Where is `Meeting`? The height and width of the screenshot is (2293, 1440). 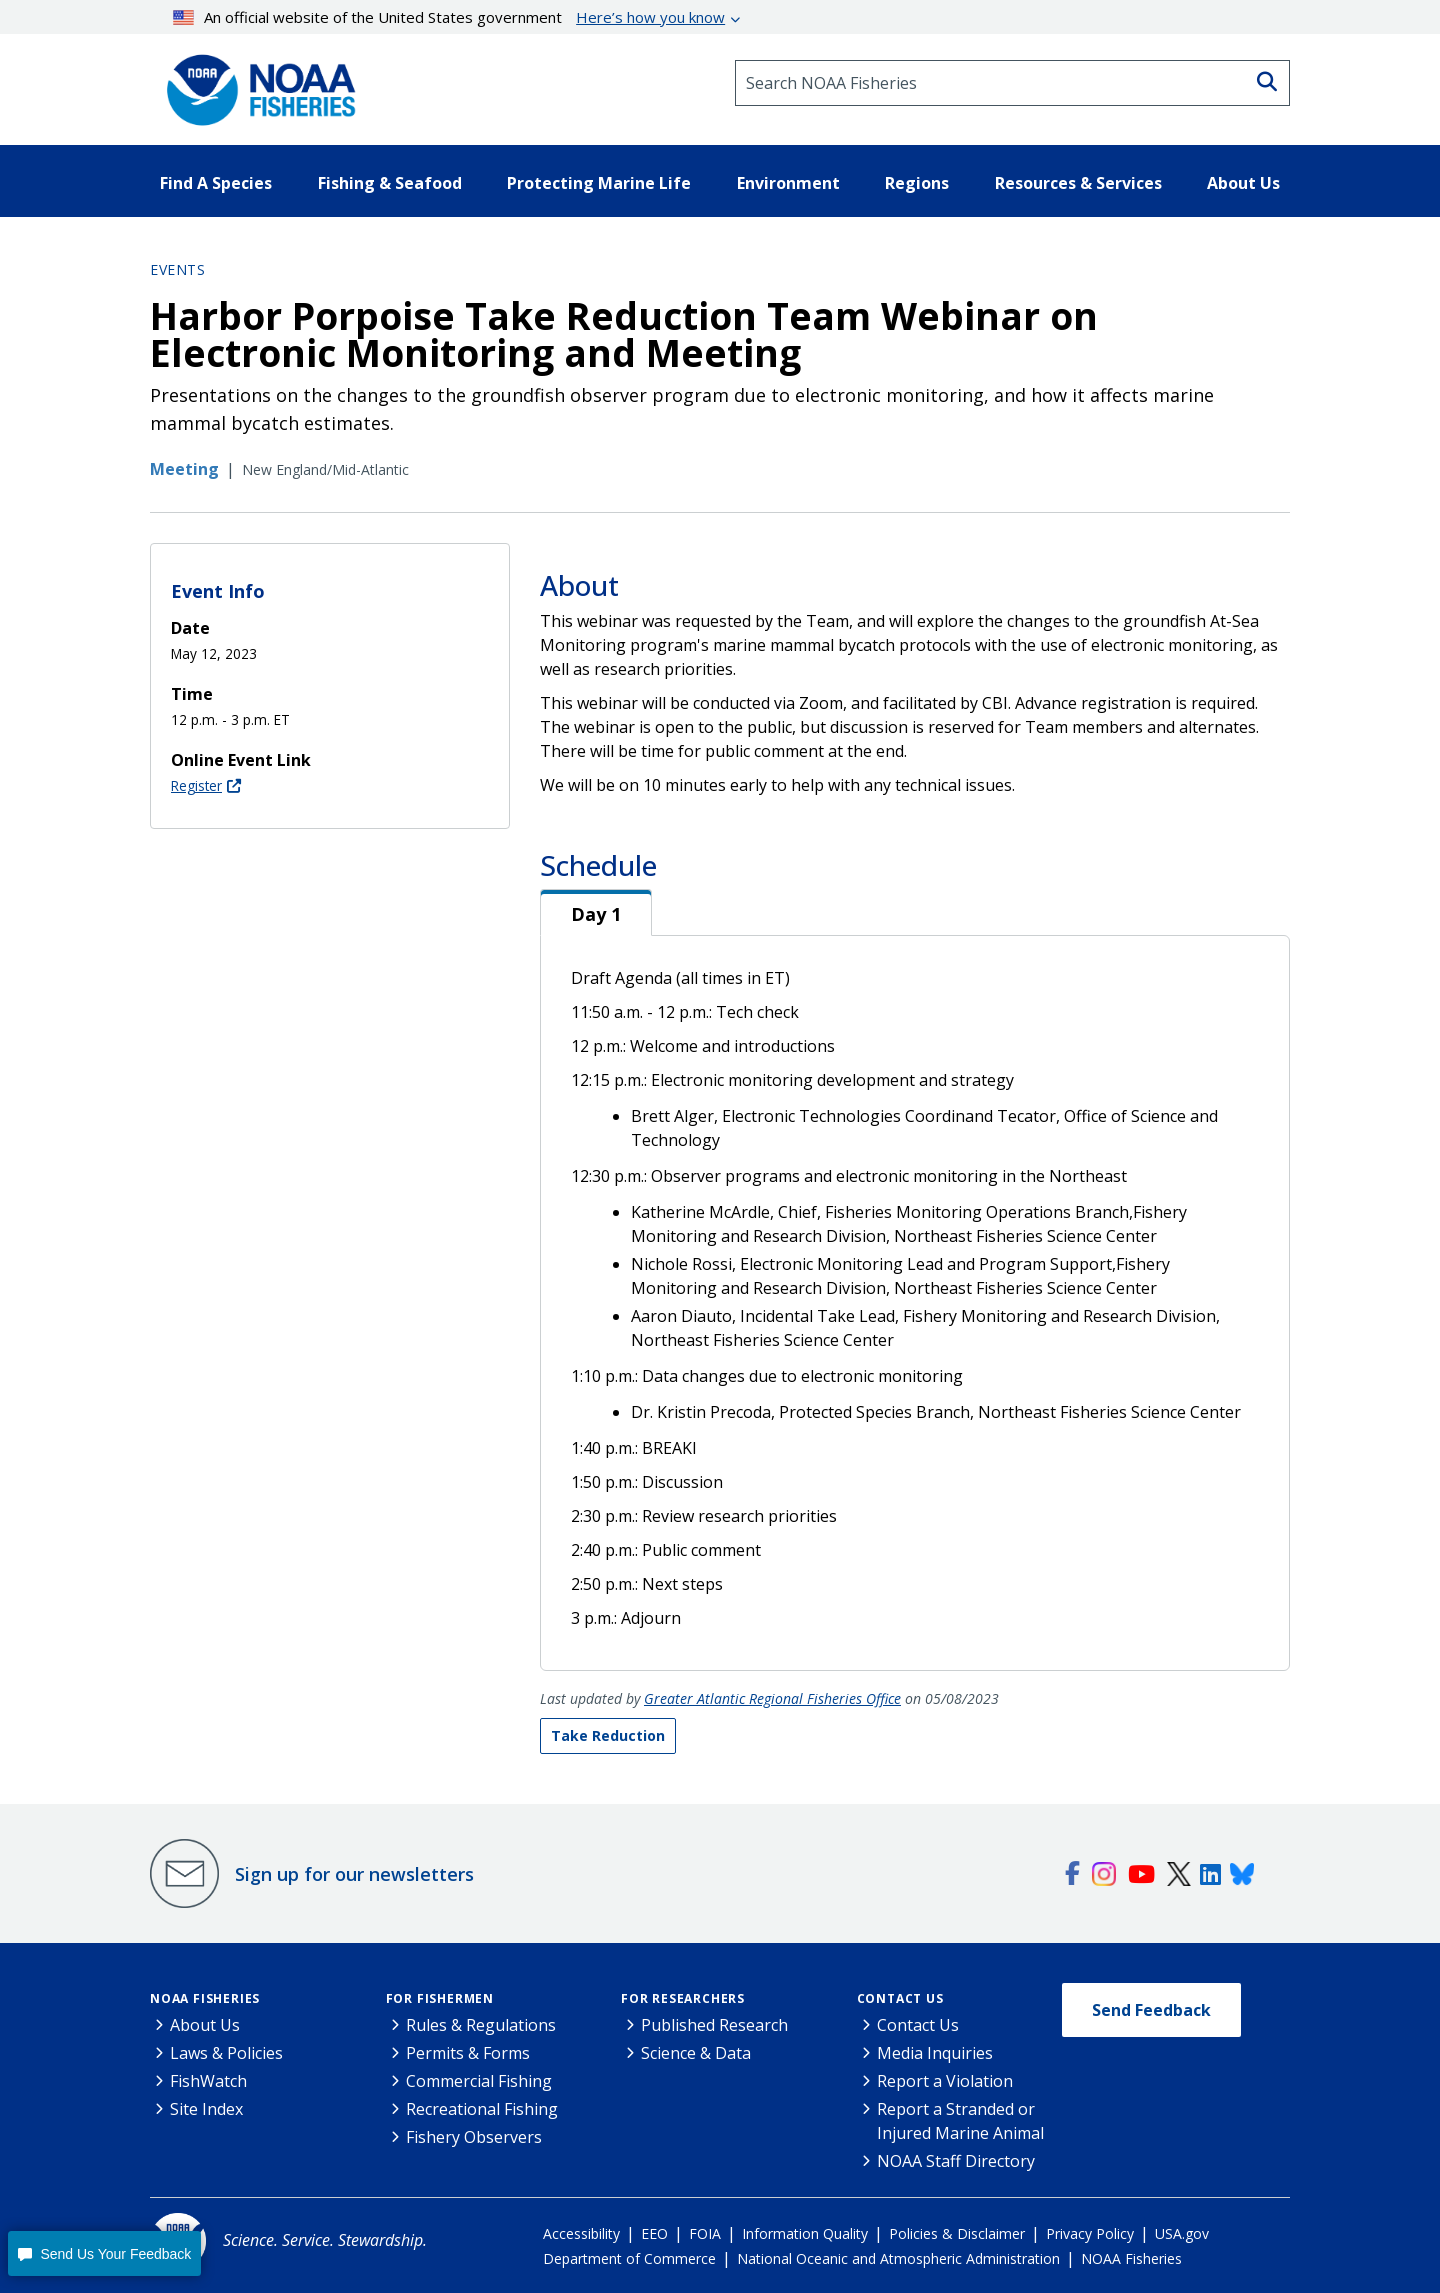 Meeting is located at coordinates (184, 469).